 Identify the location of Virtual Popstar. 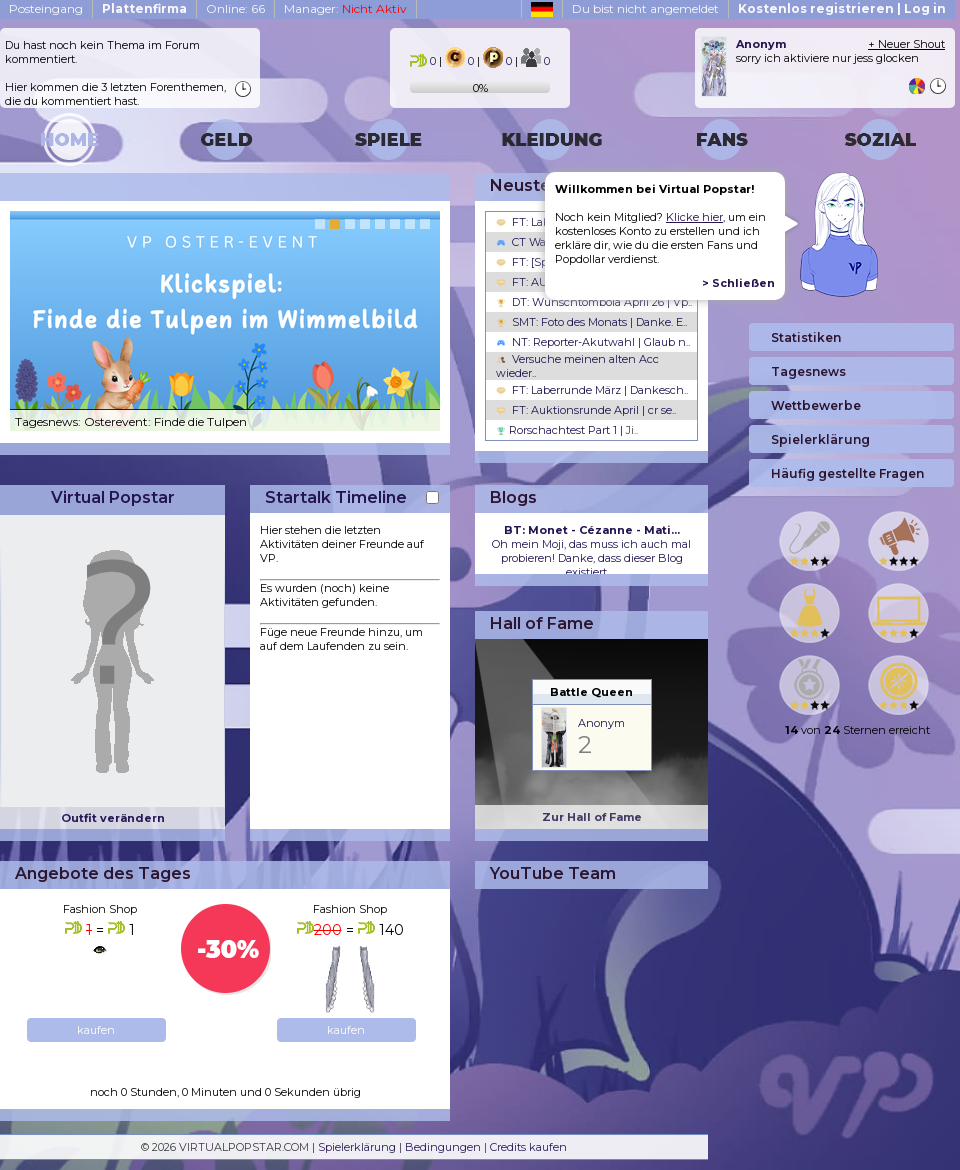
(113, 497).